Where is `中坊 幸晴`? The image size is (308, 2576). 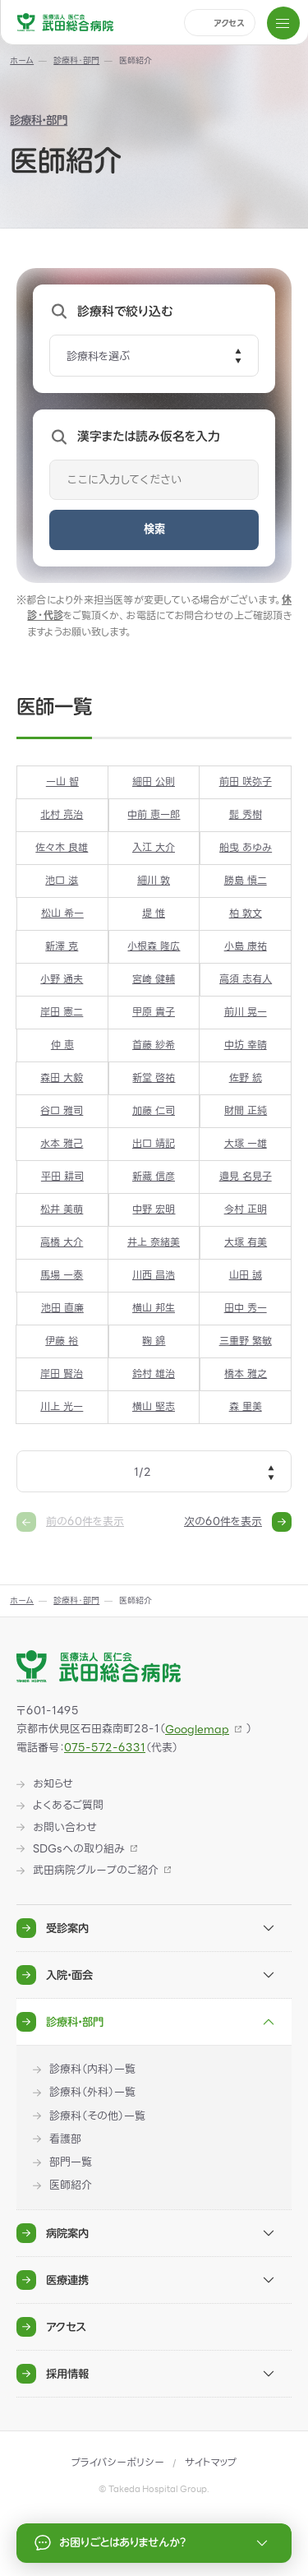 中坊 幸晴 is located at coordinates (245, 1045).